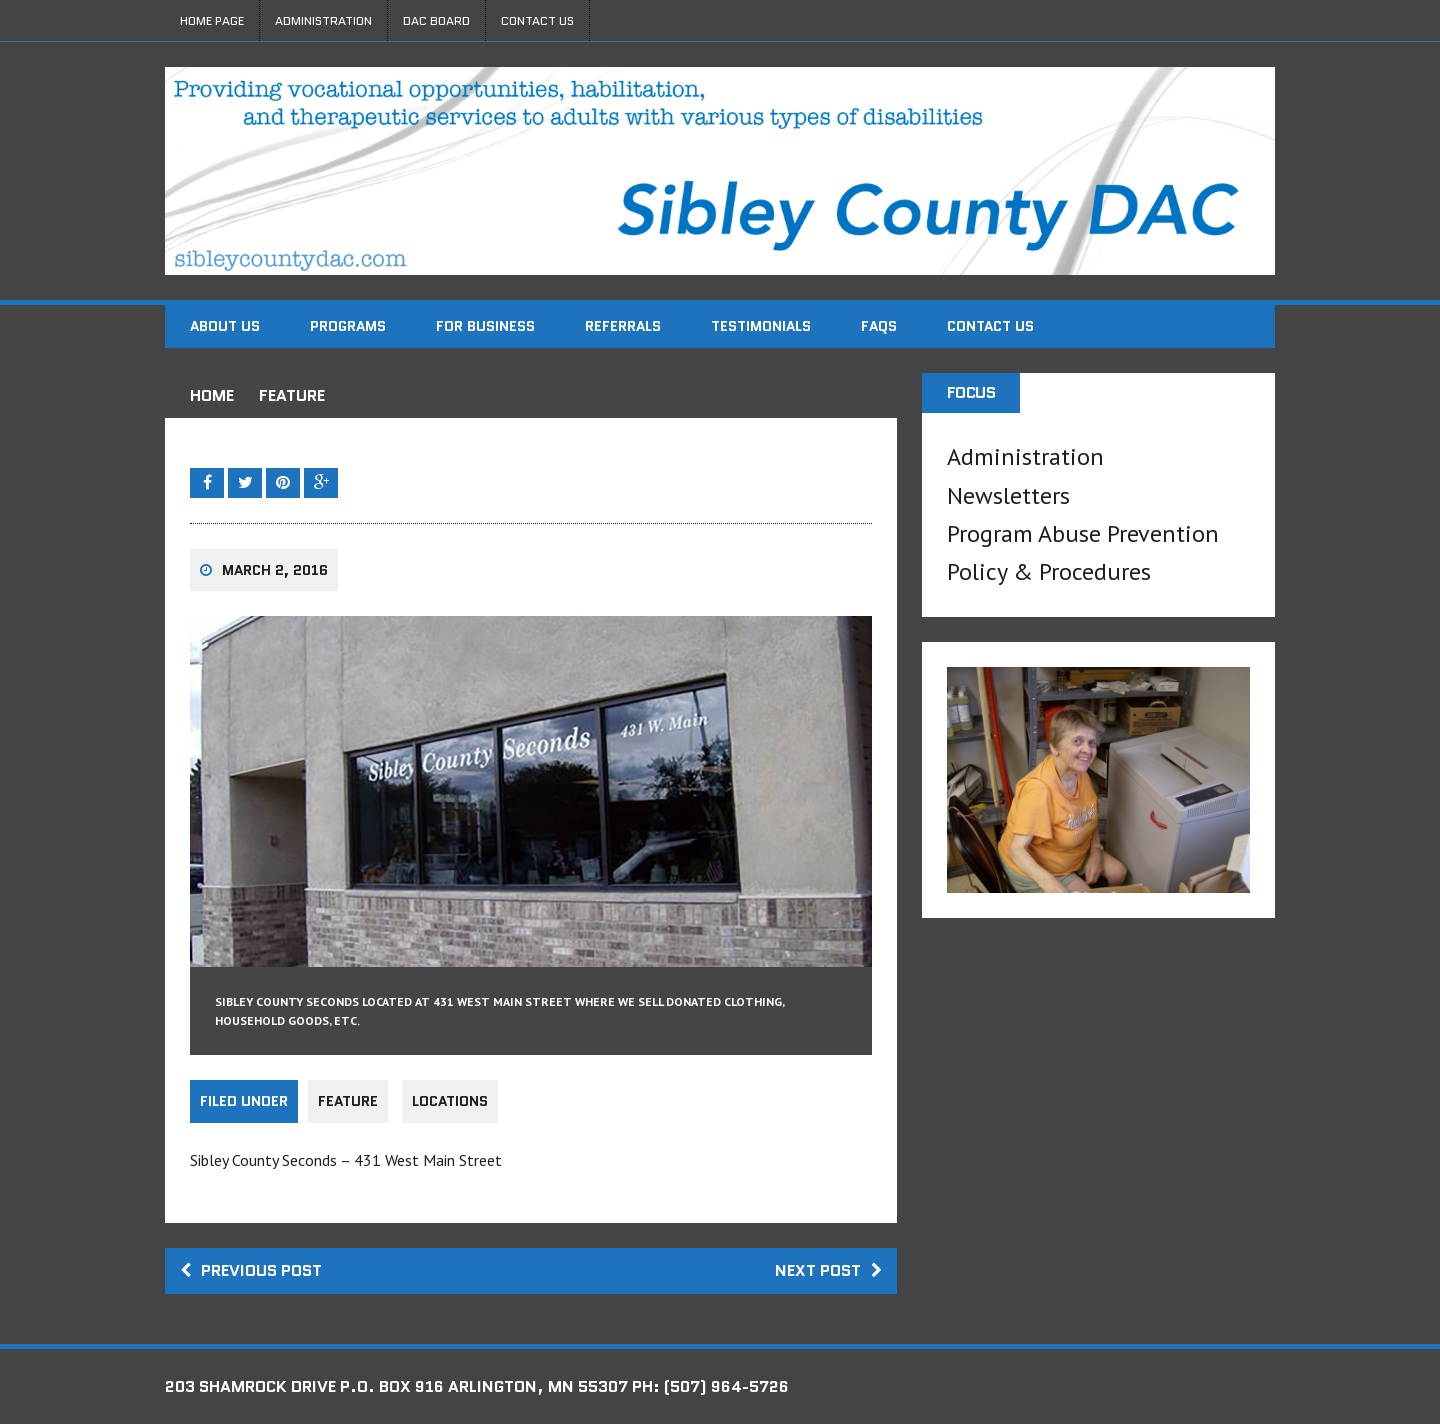  What do you see at coordinates (212, 20) in the screenshot?
I see `Home Page` at bounding box center [212, 20].